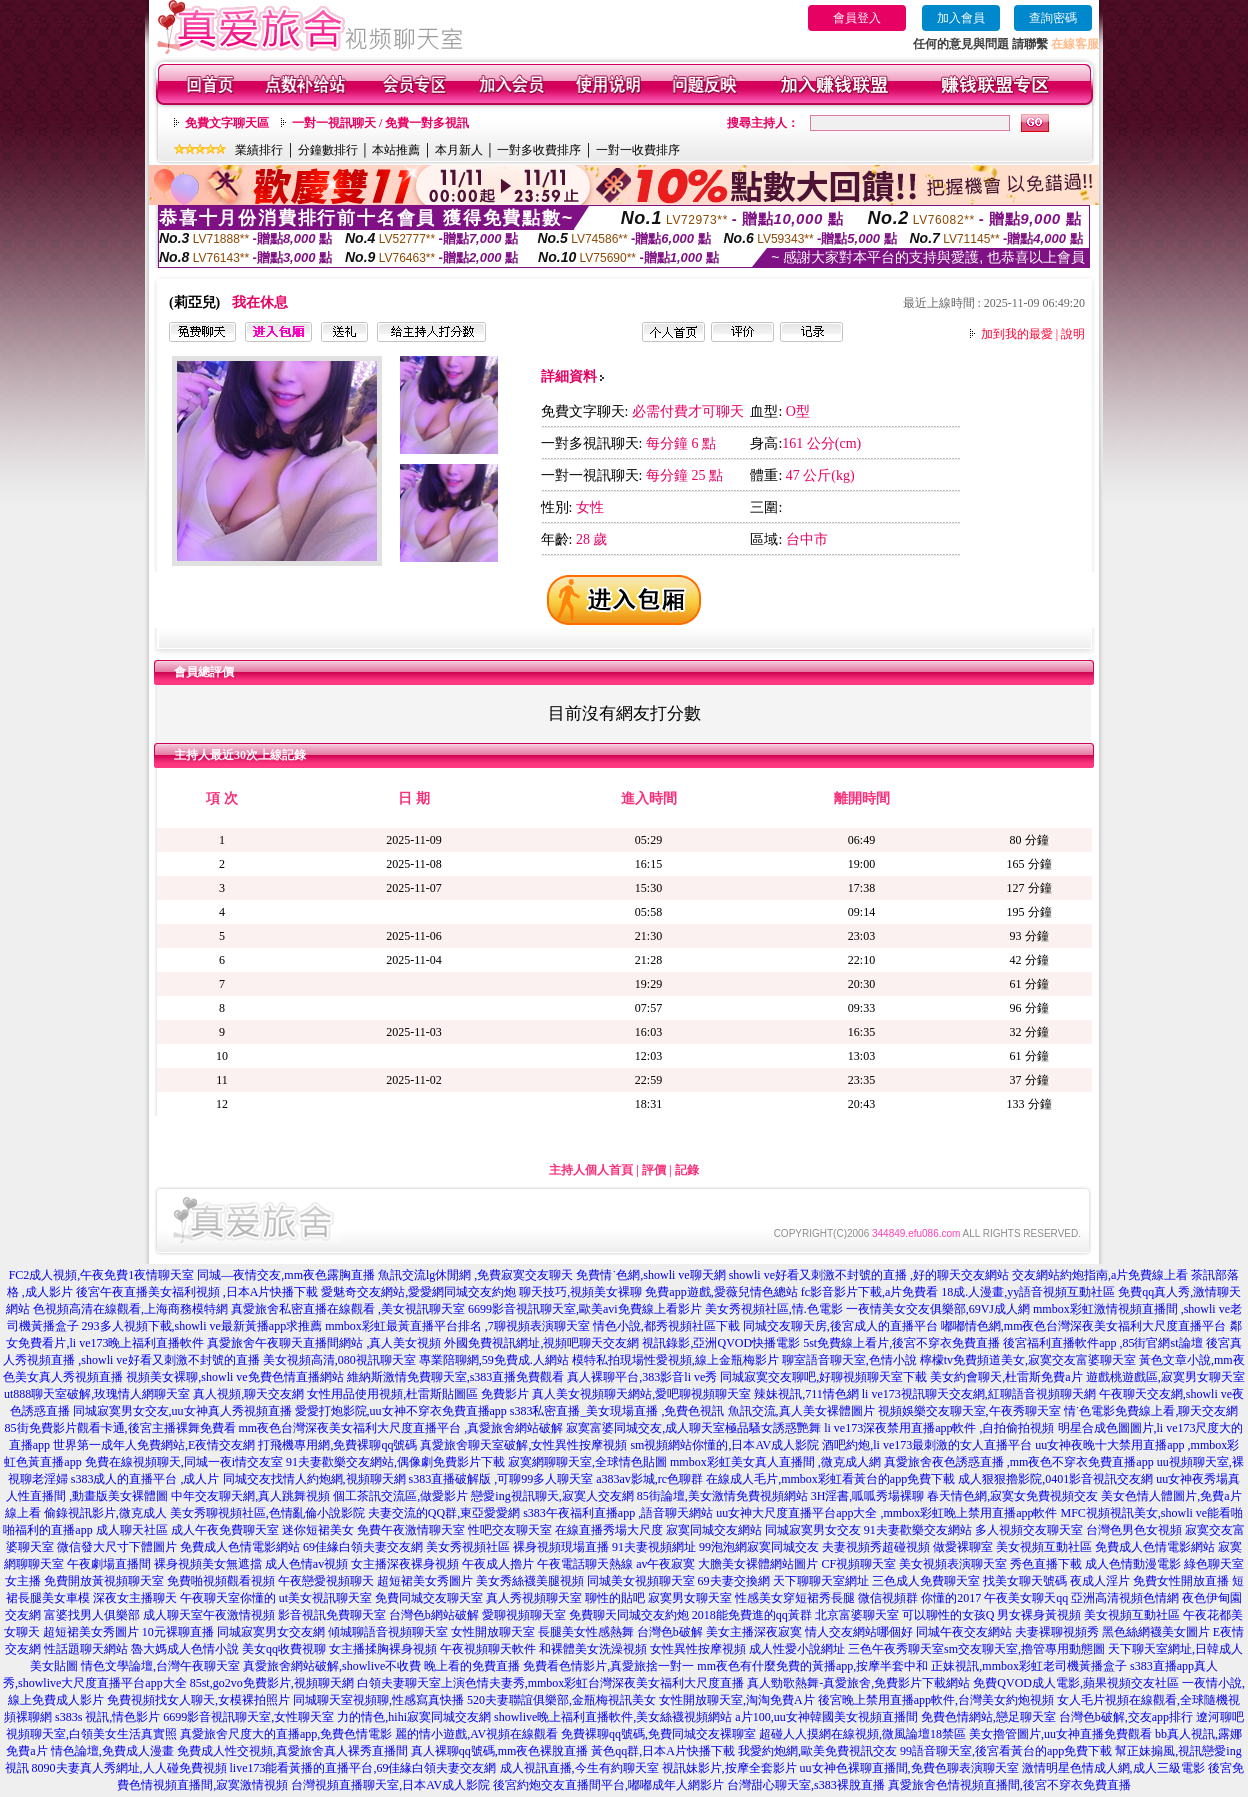  Describe the element at coordinates (363, 1547) in the screenshot. I see `69佳緣白領夫妻交友網` at that location.